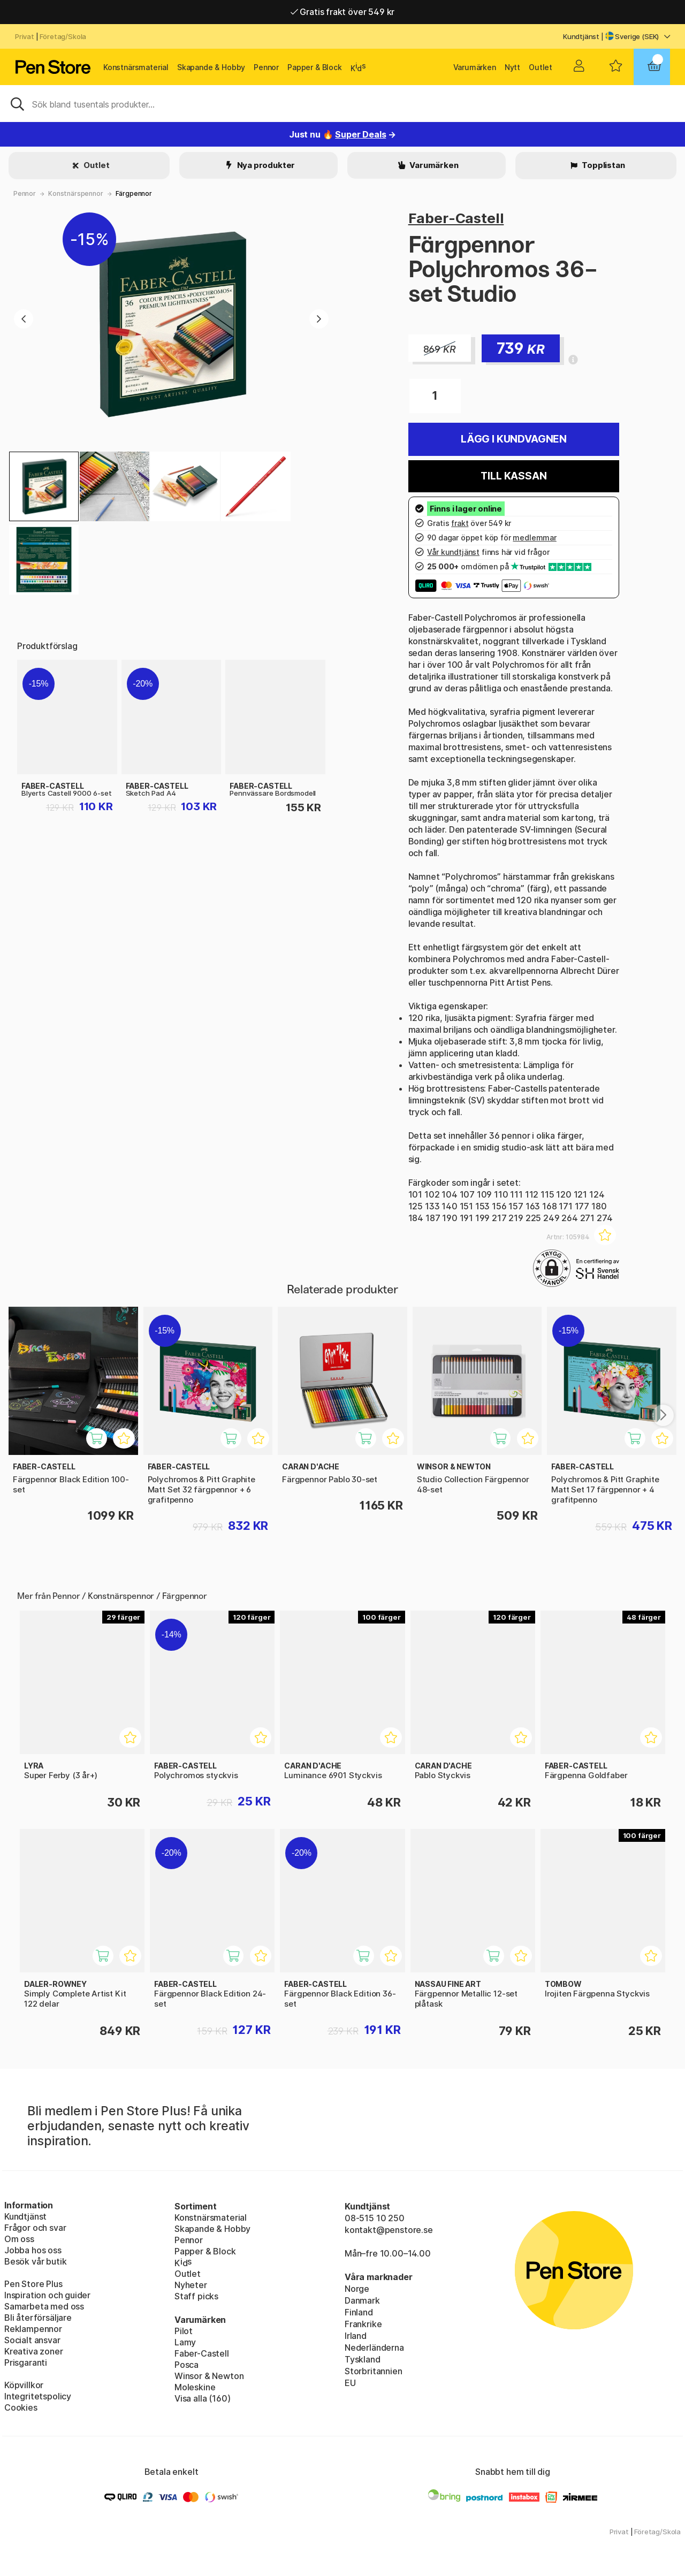  I want to click on Finland, so click(359, 2312).